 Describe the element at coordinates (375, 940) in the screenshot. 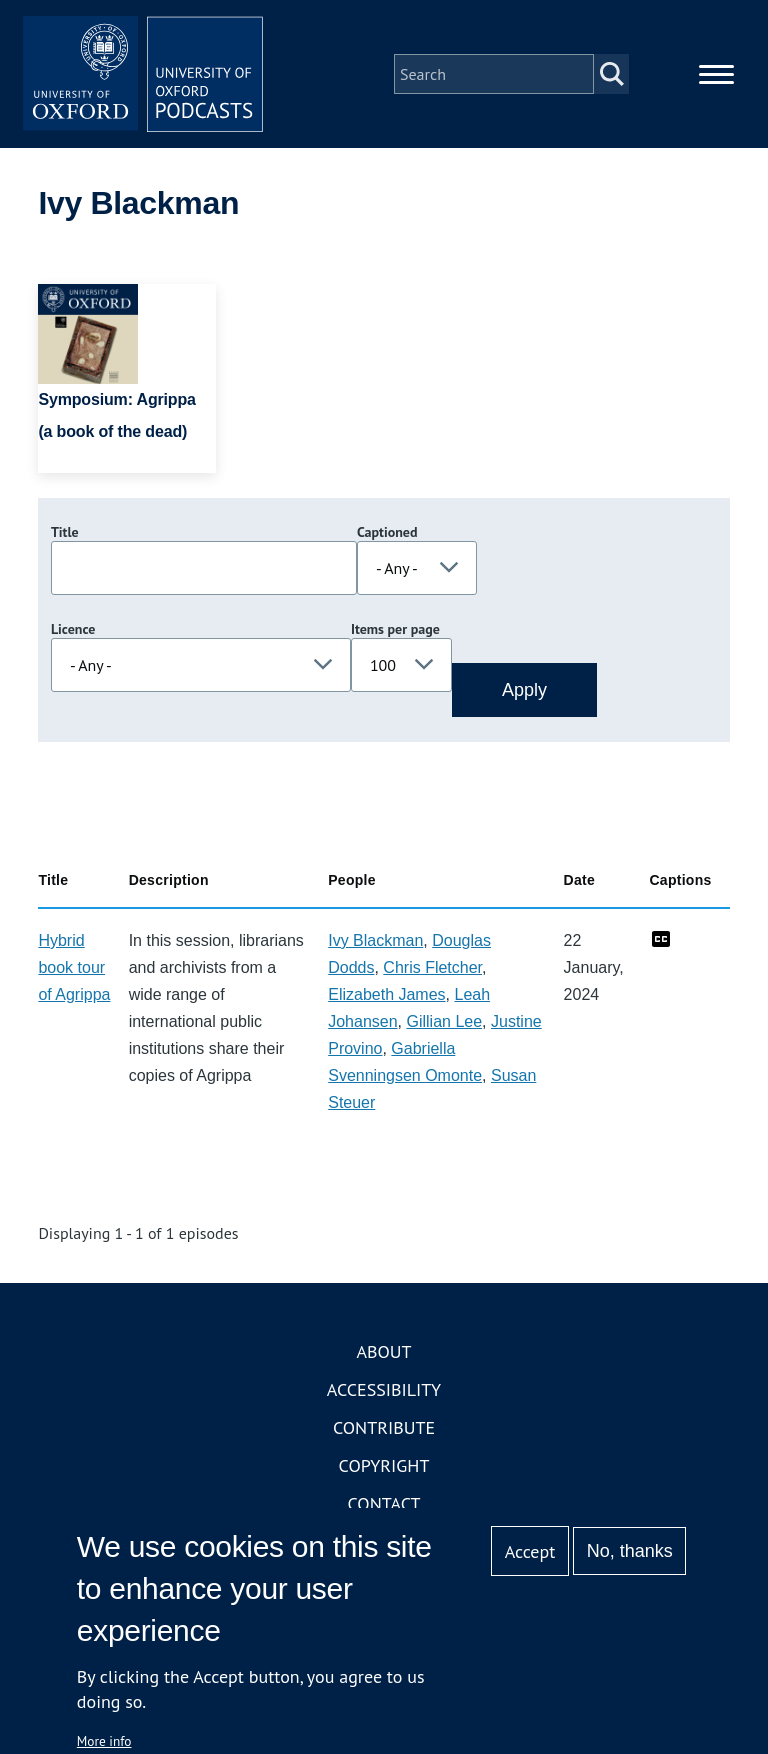

I see `Ivy Blackman` at that location.